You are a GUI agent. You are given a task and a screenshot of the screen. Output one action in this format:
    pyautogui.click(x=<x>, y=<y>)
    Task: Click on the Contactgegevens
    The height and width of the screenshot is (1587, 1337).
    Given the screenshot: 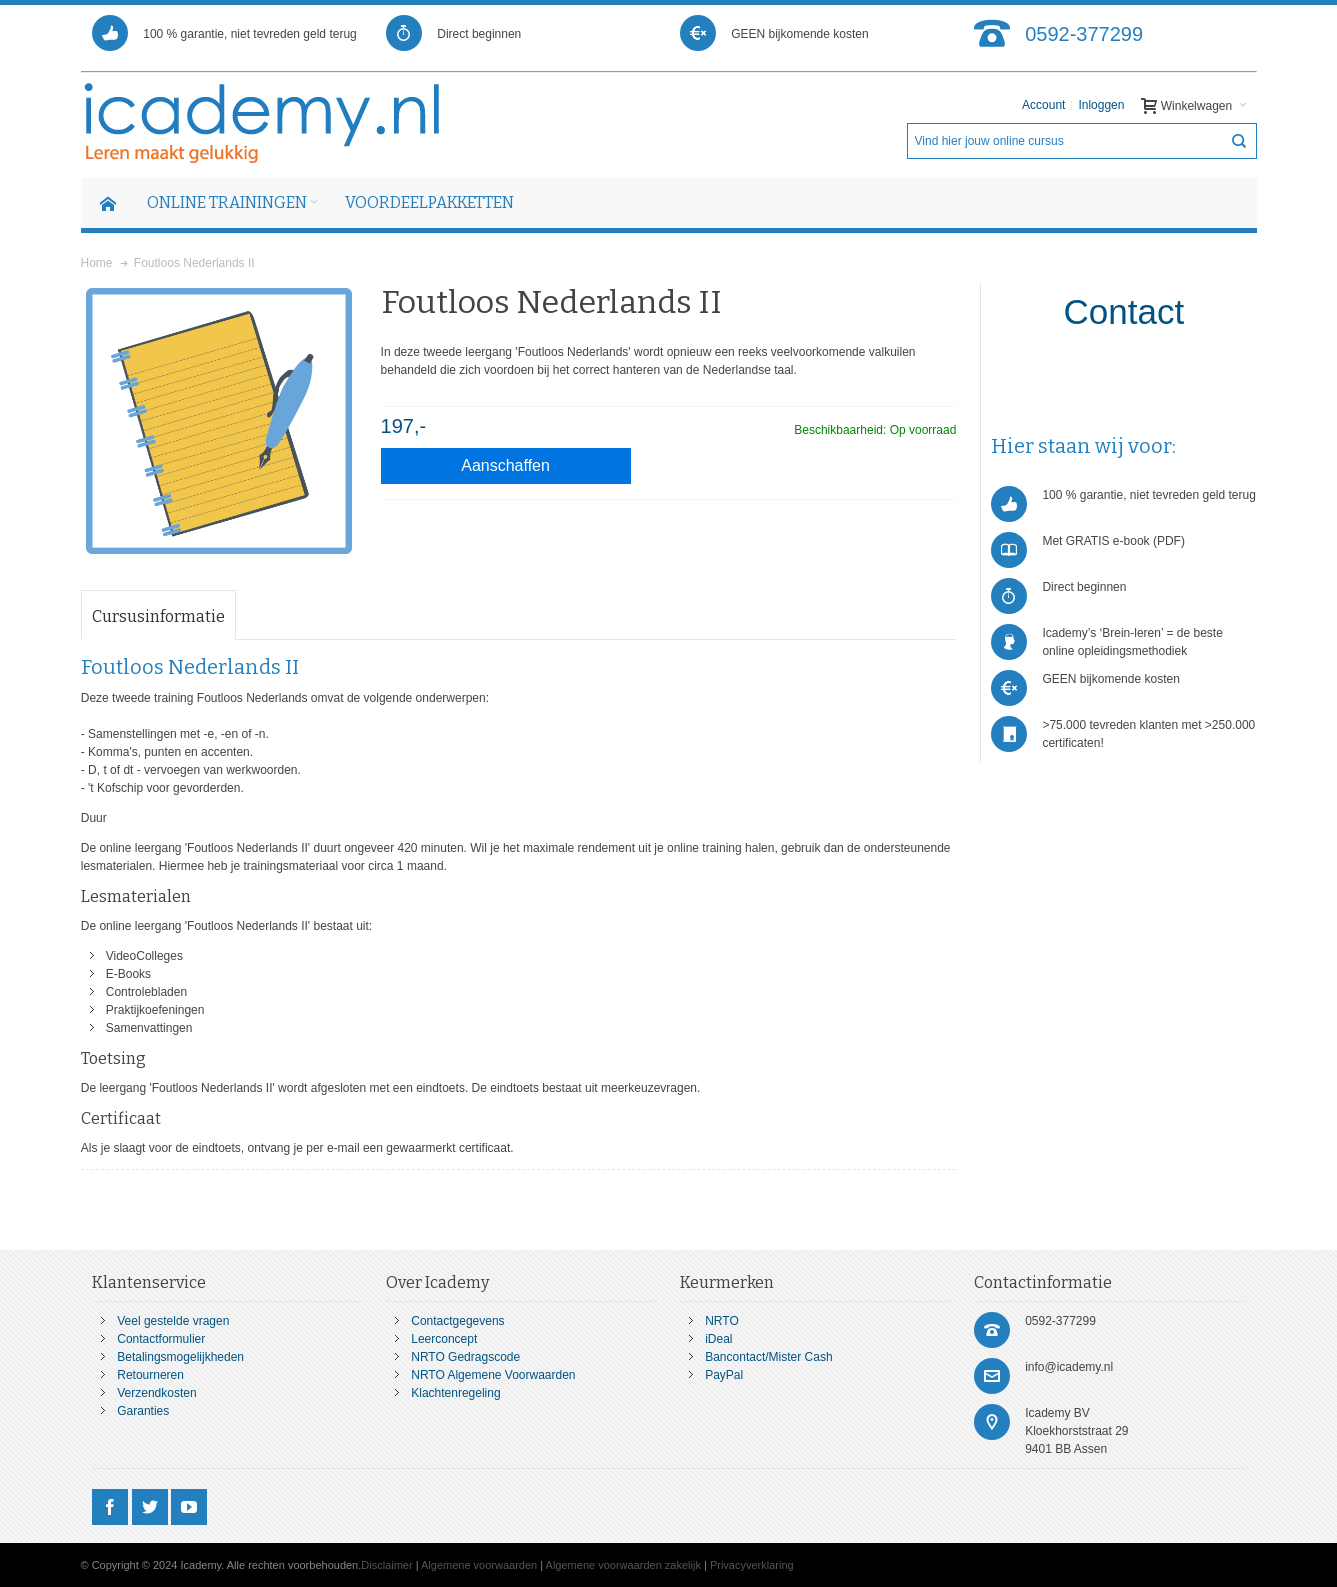 What is the action you would take?
    pyautogui.click(x=457, y=1321)
    